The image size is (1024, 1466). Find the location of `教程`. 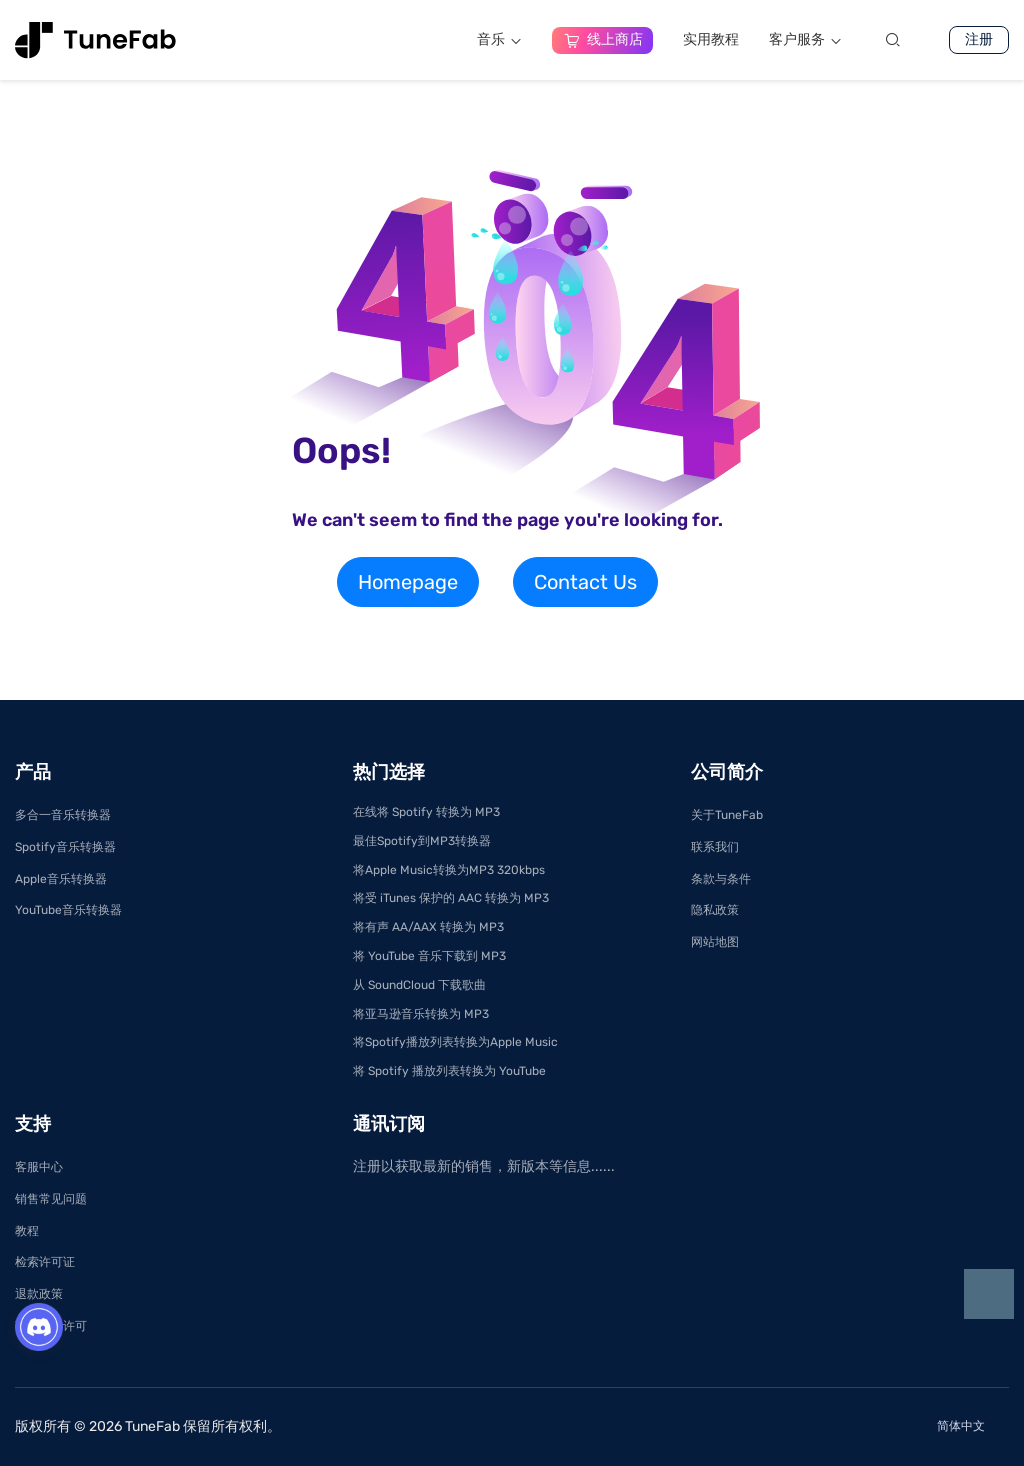

教程 is located at coordinates (27, 1231).